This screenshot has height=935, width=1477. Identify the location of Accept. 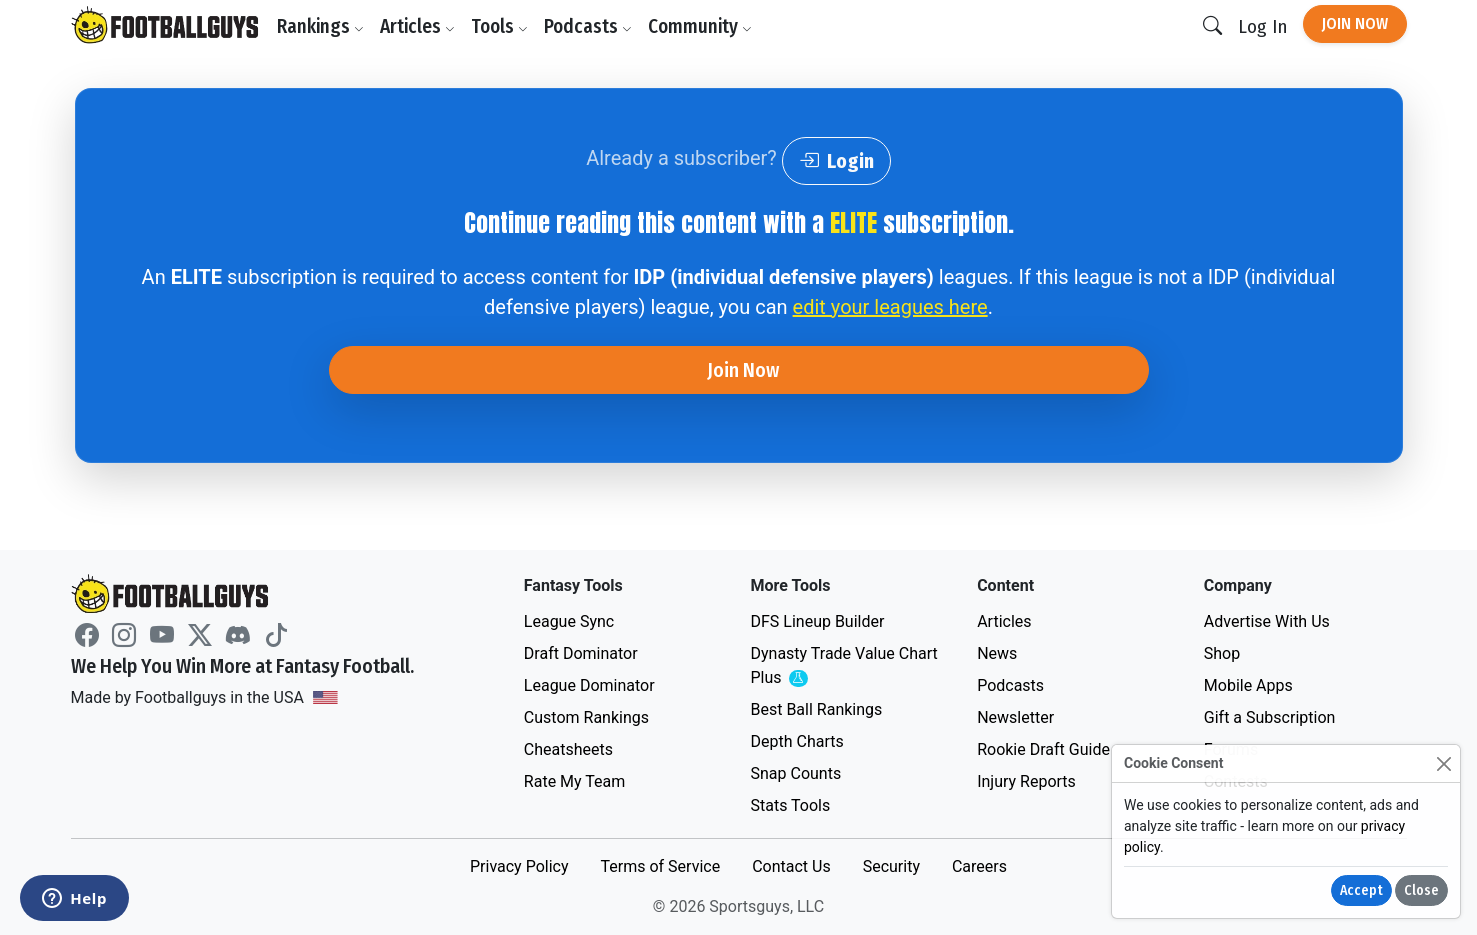
(1361, 890).